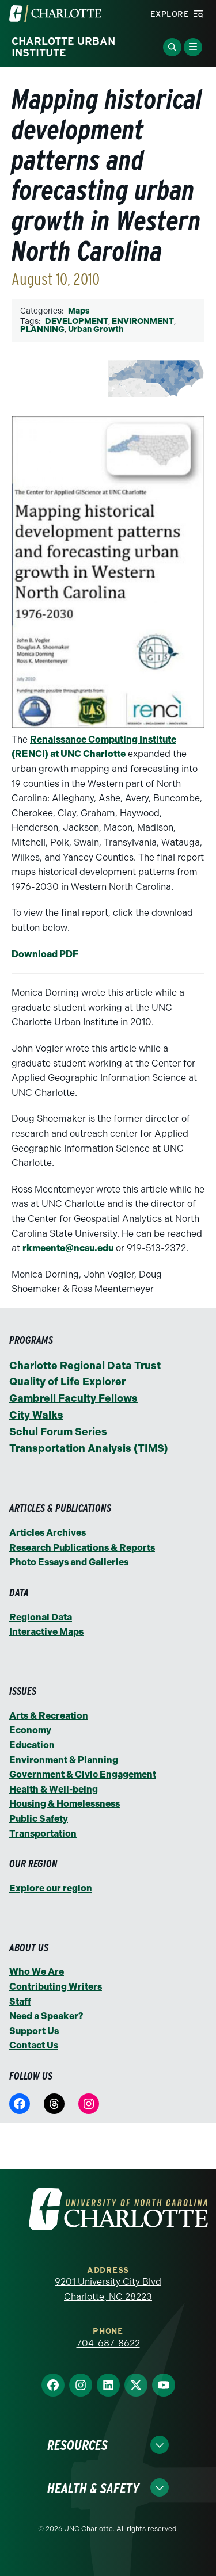  What do you see at coordinates (20, 2001) in the screenshot?
I see `Staff` at bounding box center [20, 2001].